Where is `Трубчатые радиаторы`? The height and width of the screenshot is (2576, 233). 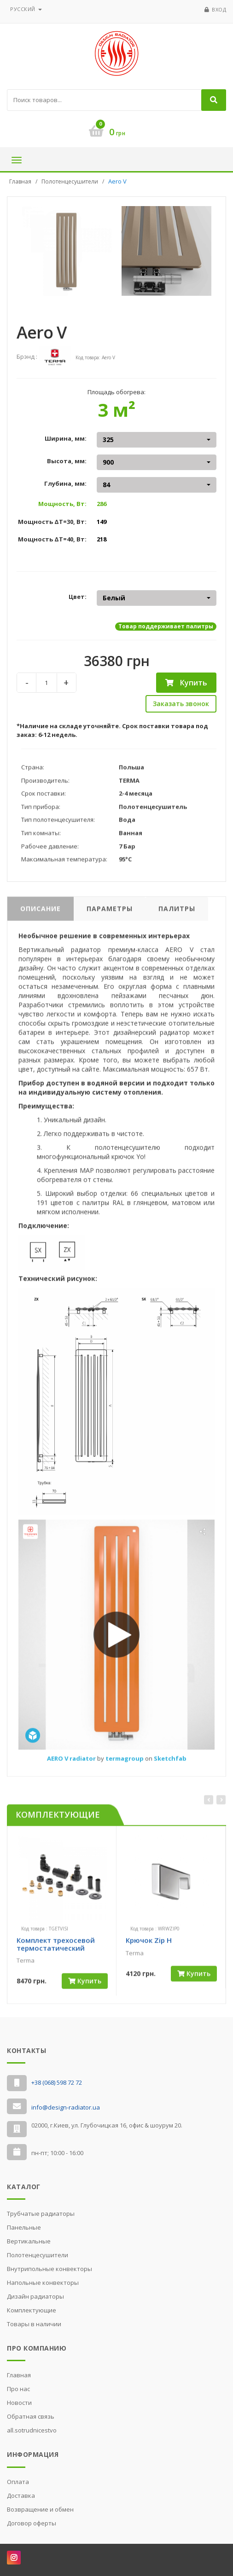 Трубчатые радиаторы is located at coordinates (41, 2213).